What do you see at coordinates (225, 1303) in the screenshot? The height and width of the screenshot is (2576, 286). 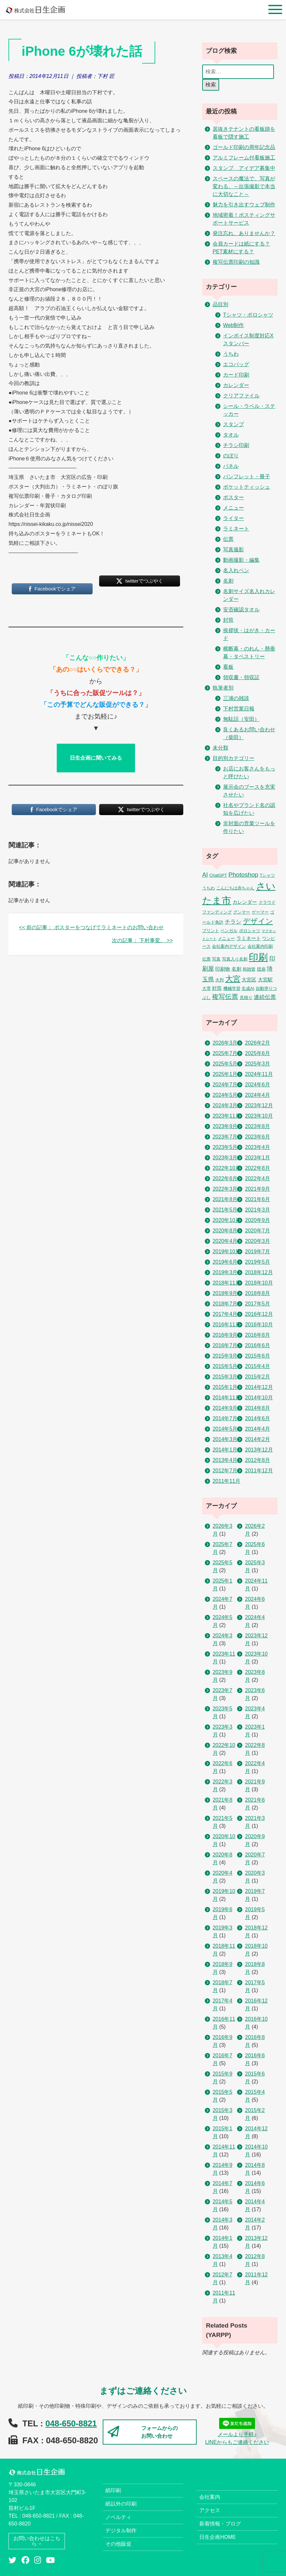 I see `2018年7月` at bounding box center [225, 1303].